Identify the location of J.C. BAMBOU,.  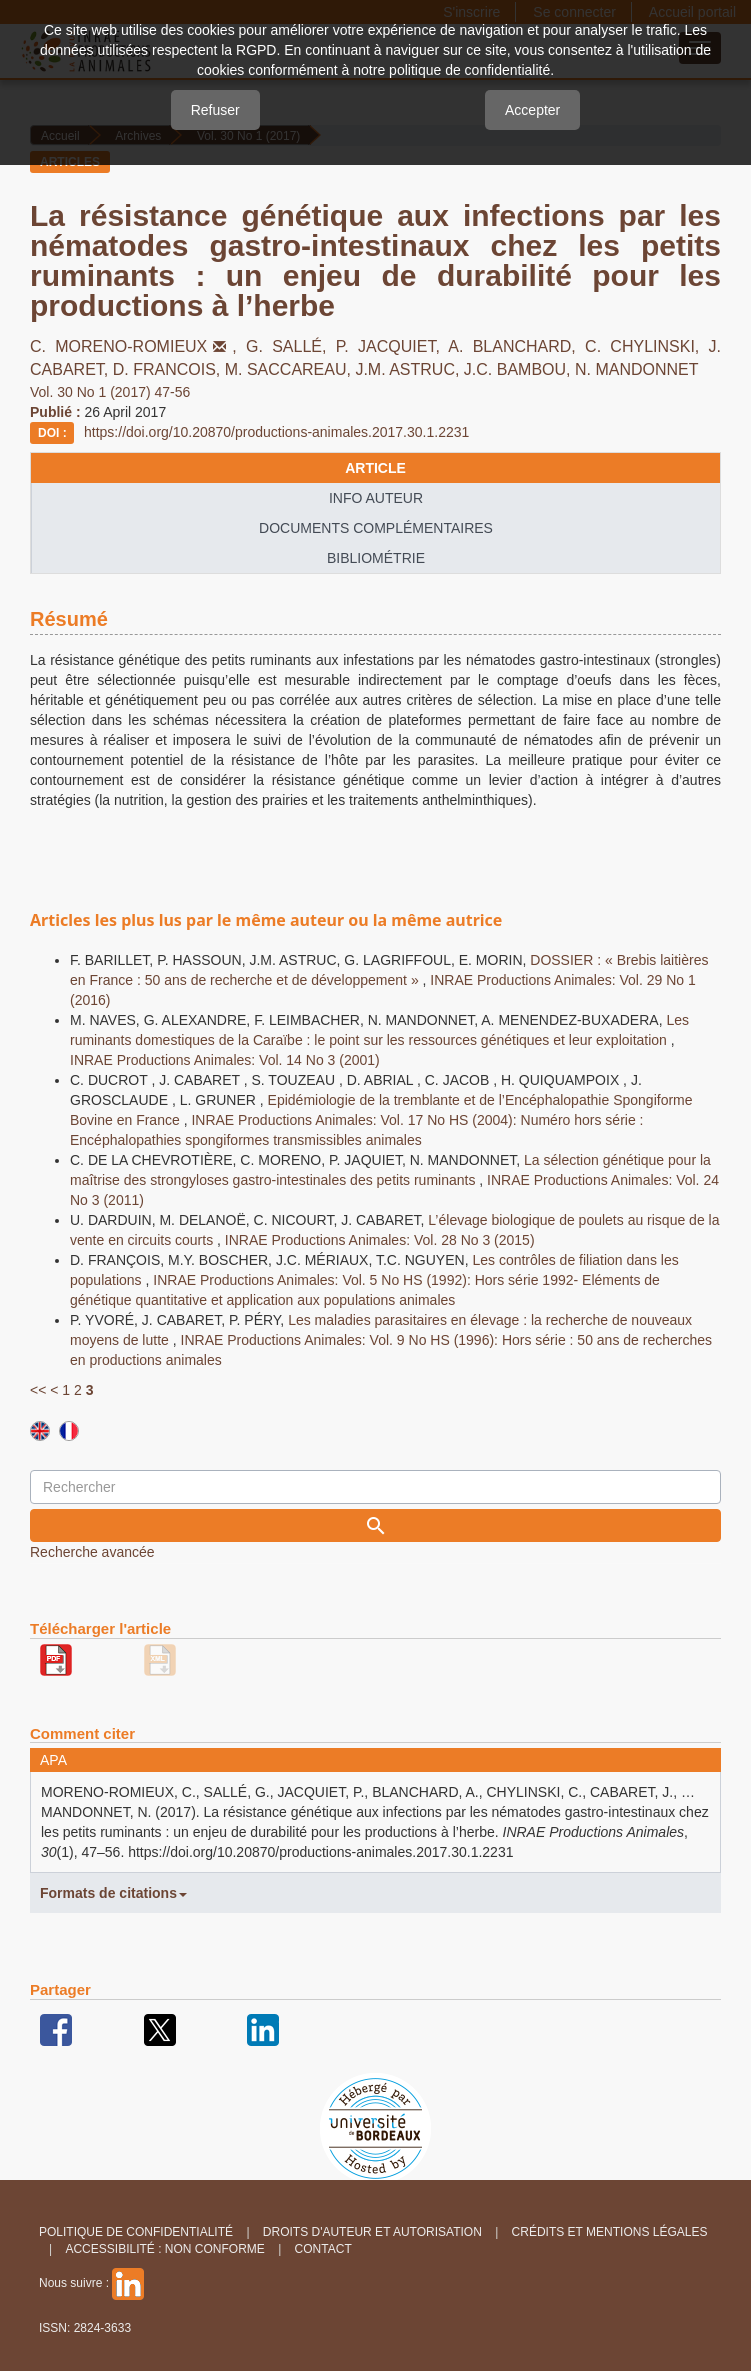
(519, 369).